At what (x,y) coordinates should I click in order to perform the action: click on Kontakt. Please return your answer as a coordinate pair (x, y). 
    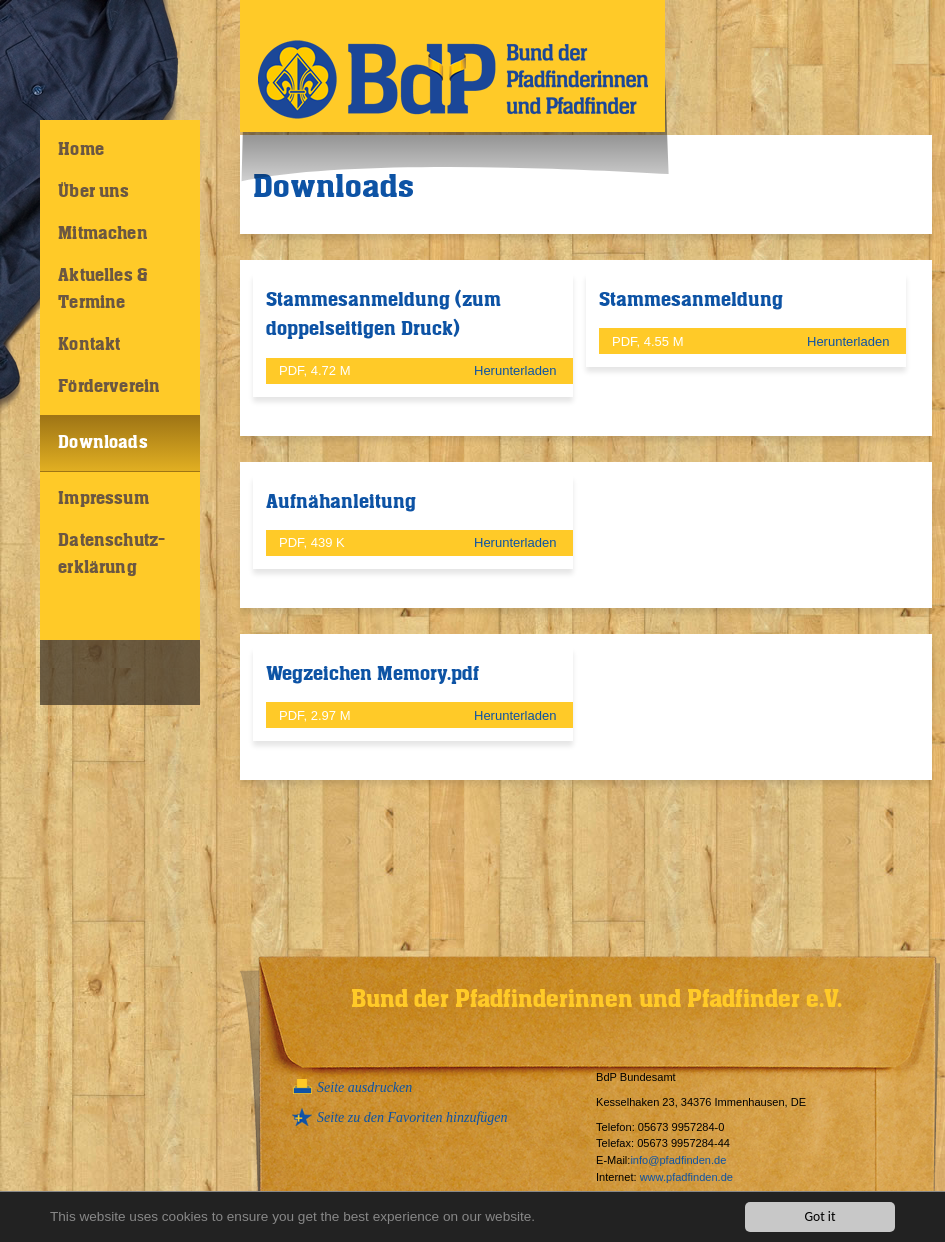
    Looking at the image, I should click on (89, 345).